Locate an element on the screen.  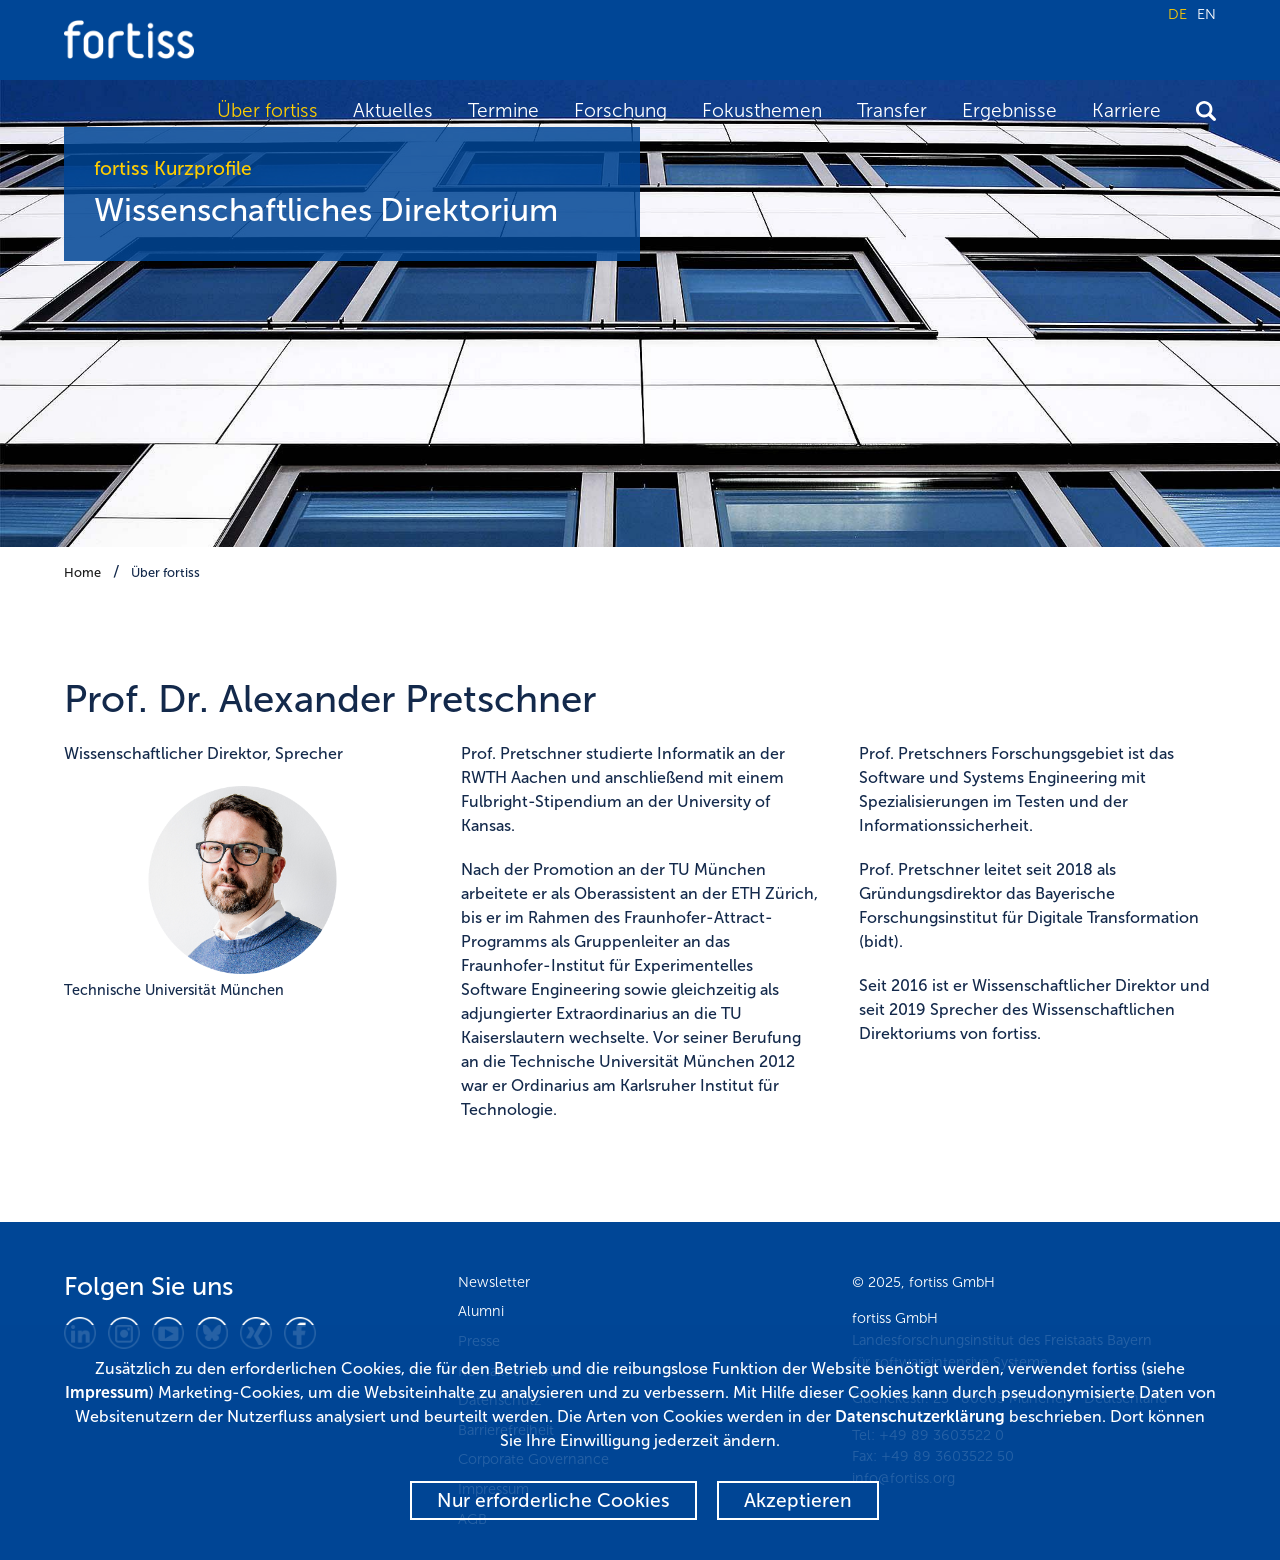
Transfer is located at coordinates (892, 110).